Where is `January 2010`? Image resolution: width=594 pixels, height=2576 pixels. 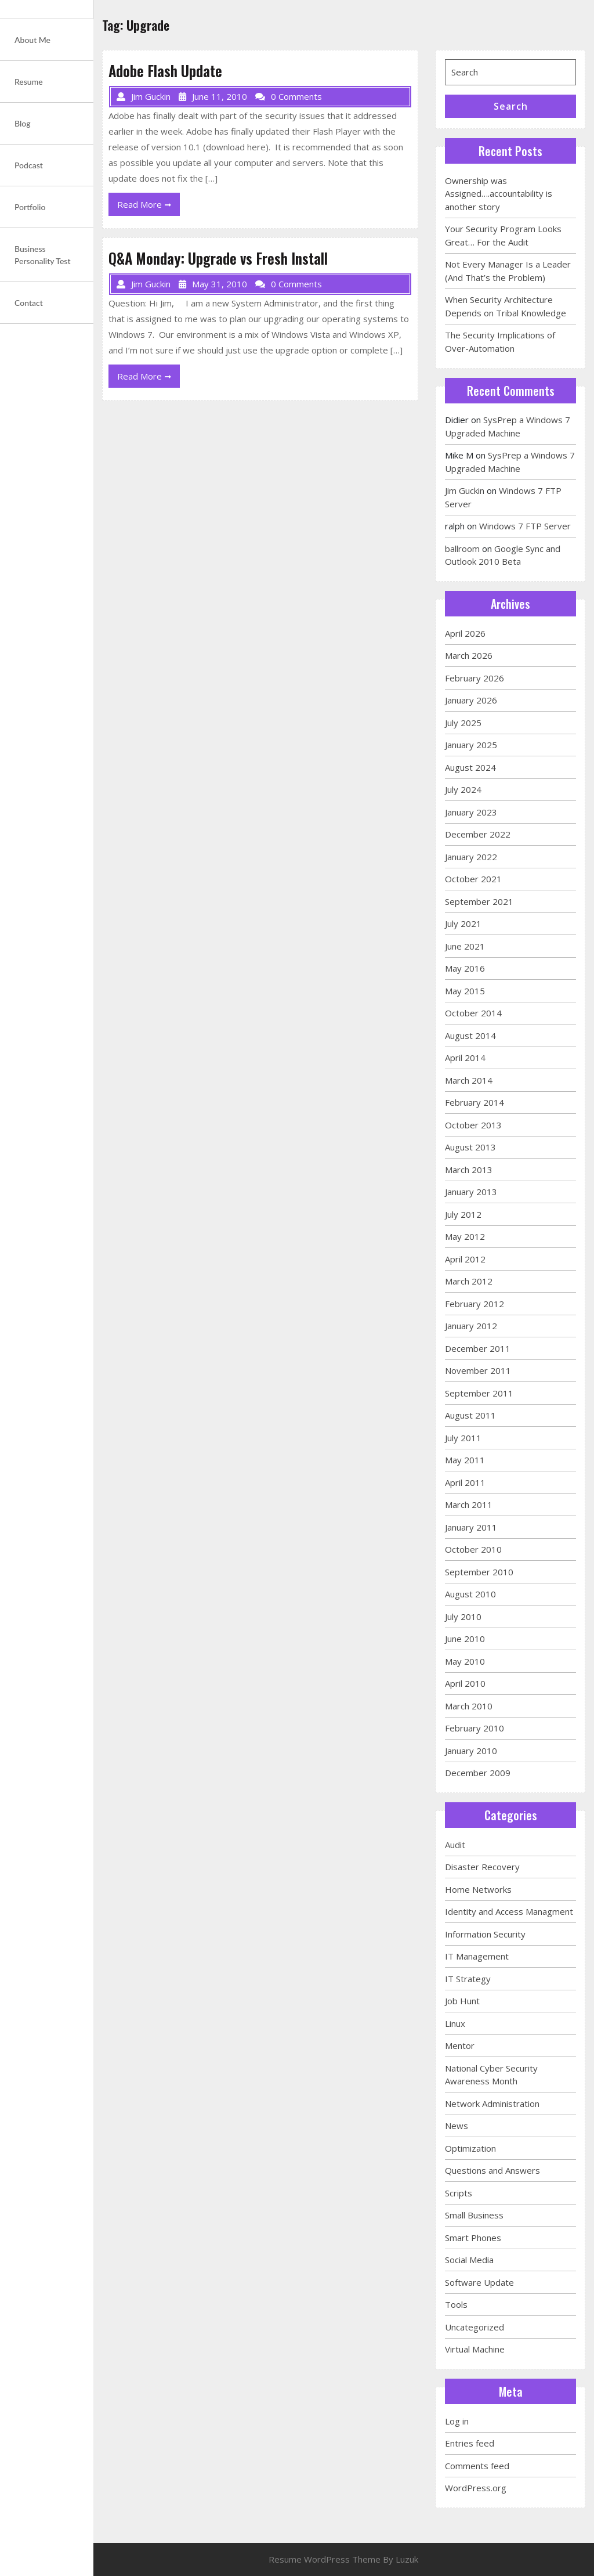
January 2010 is located at coordinates (471, 1750).